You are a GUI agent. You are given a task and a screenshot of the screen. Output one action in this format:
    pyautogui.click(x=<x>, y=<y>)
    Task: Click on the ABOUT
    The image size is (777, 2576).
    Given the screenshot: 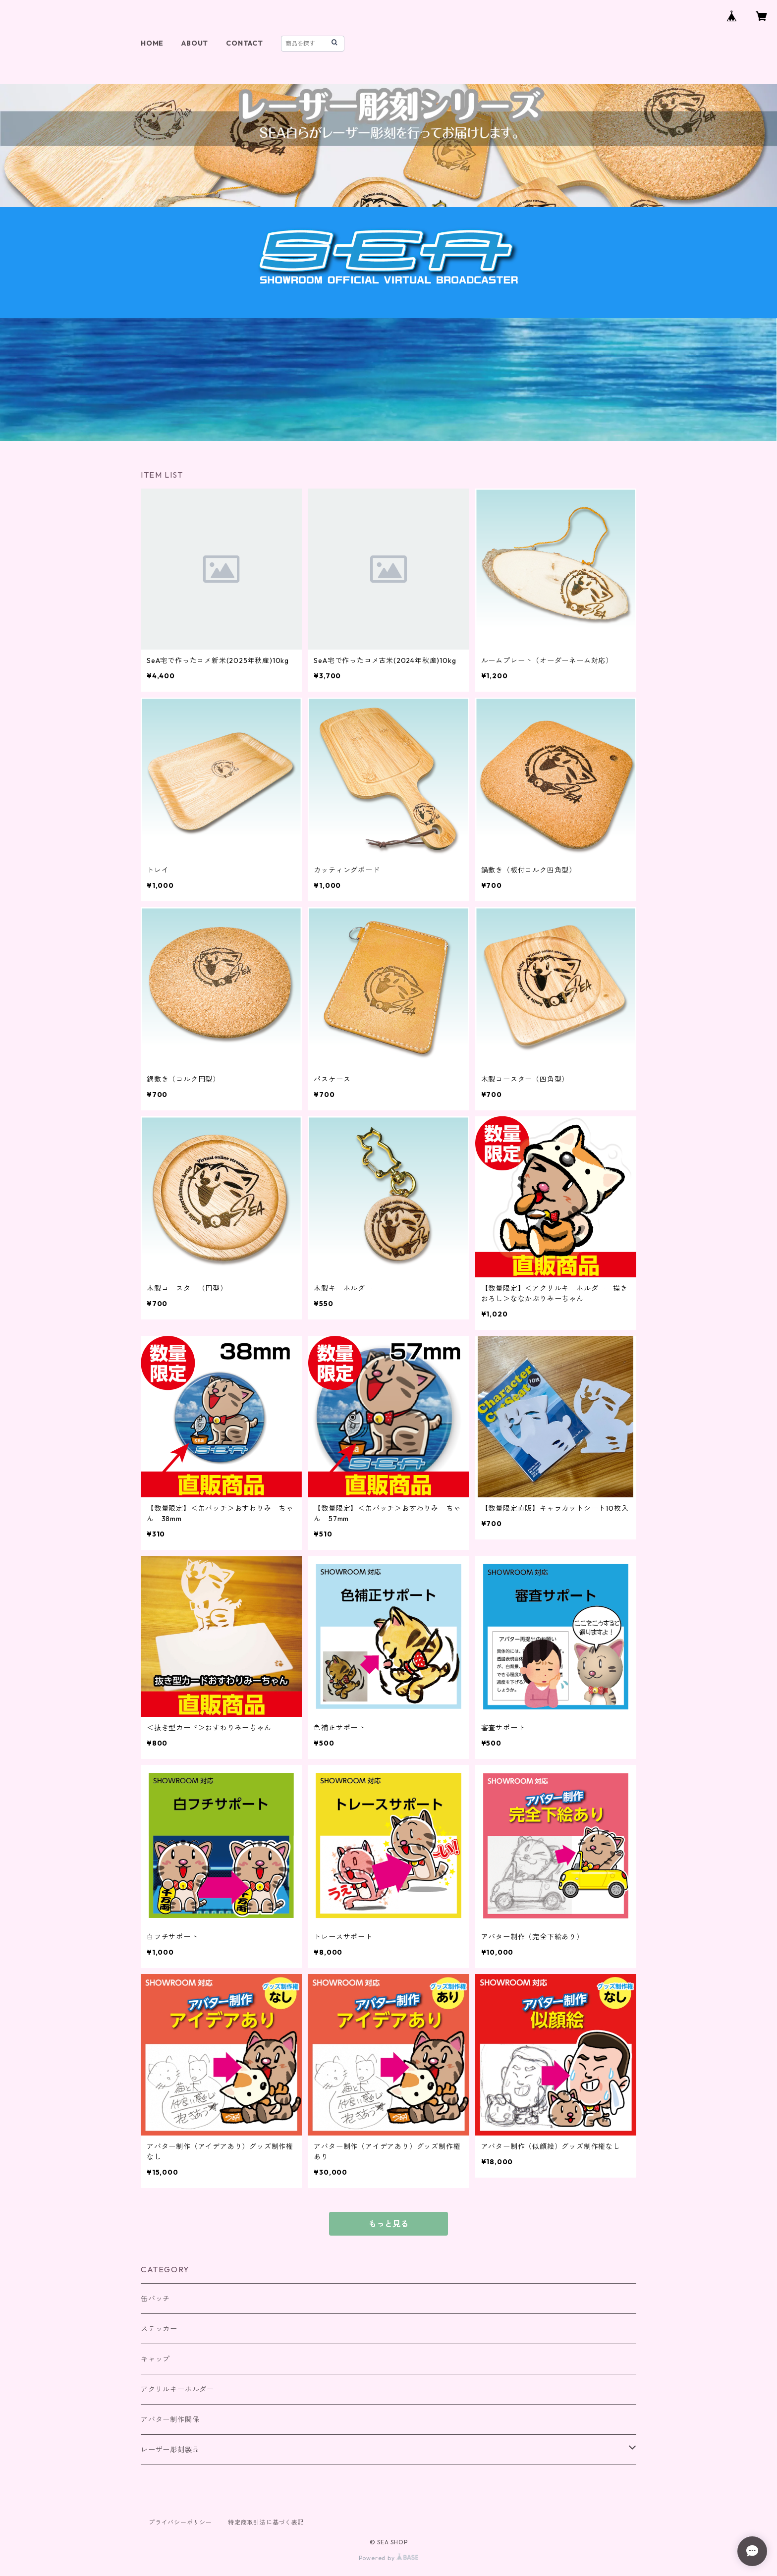 What is the action you would take?
    pyautogui.click(x=194, y=43)
    